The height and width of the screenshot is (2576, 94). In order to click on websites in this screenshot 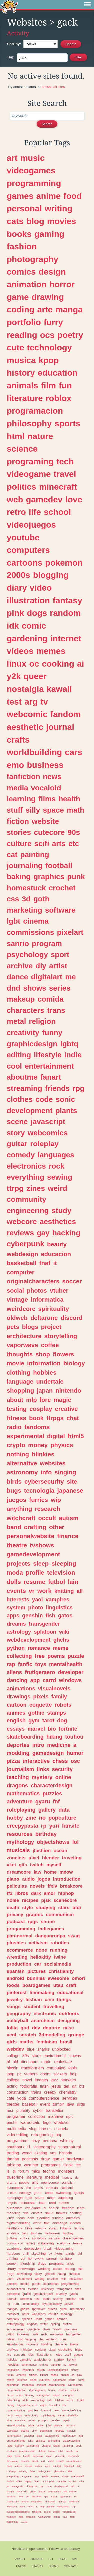, I will do `click(53, 1463)`.